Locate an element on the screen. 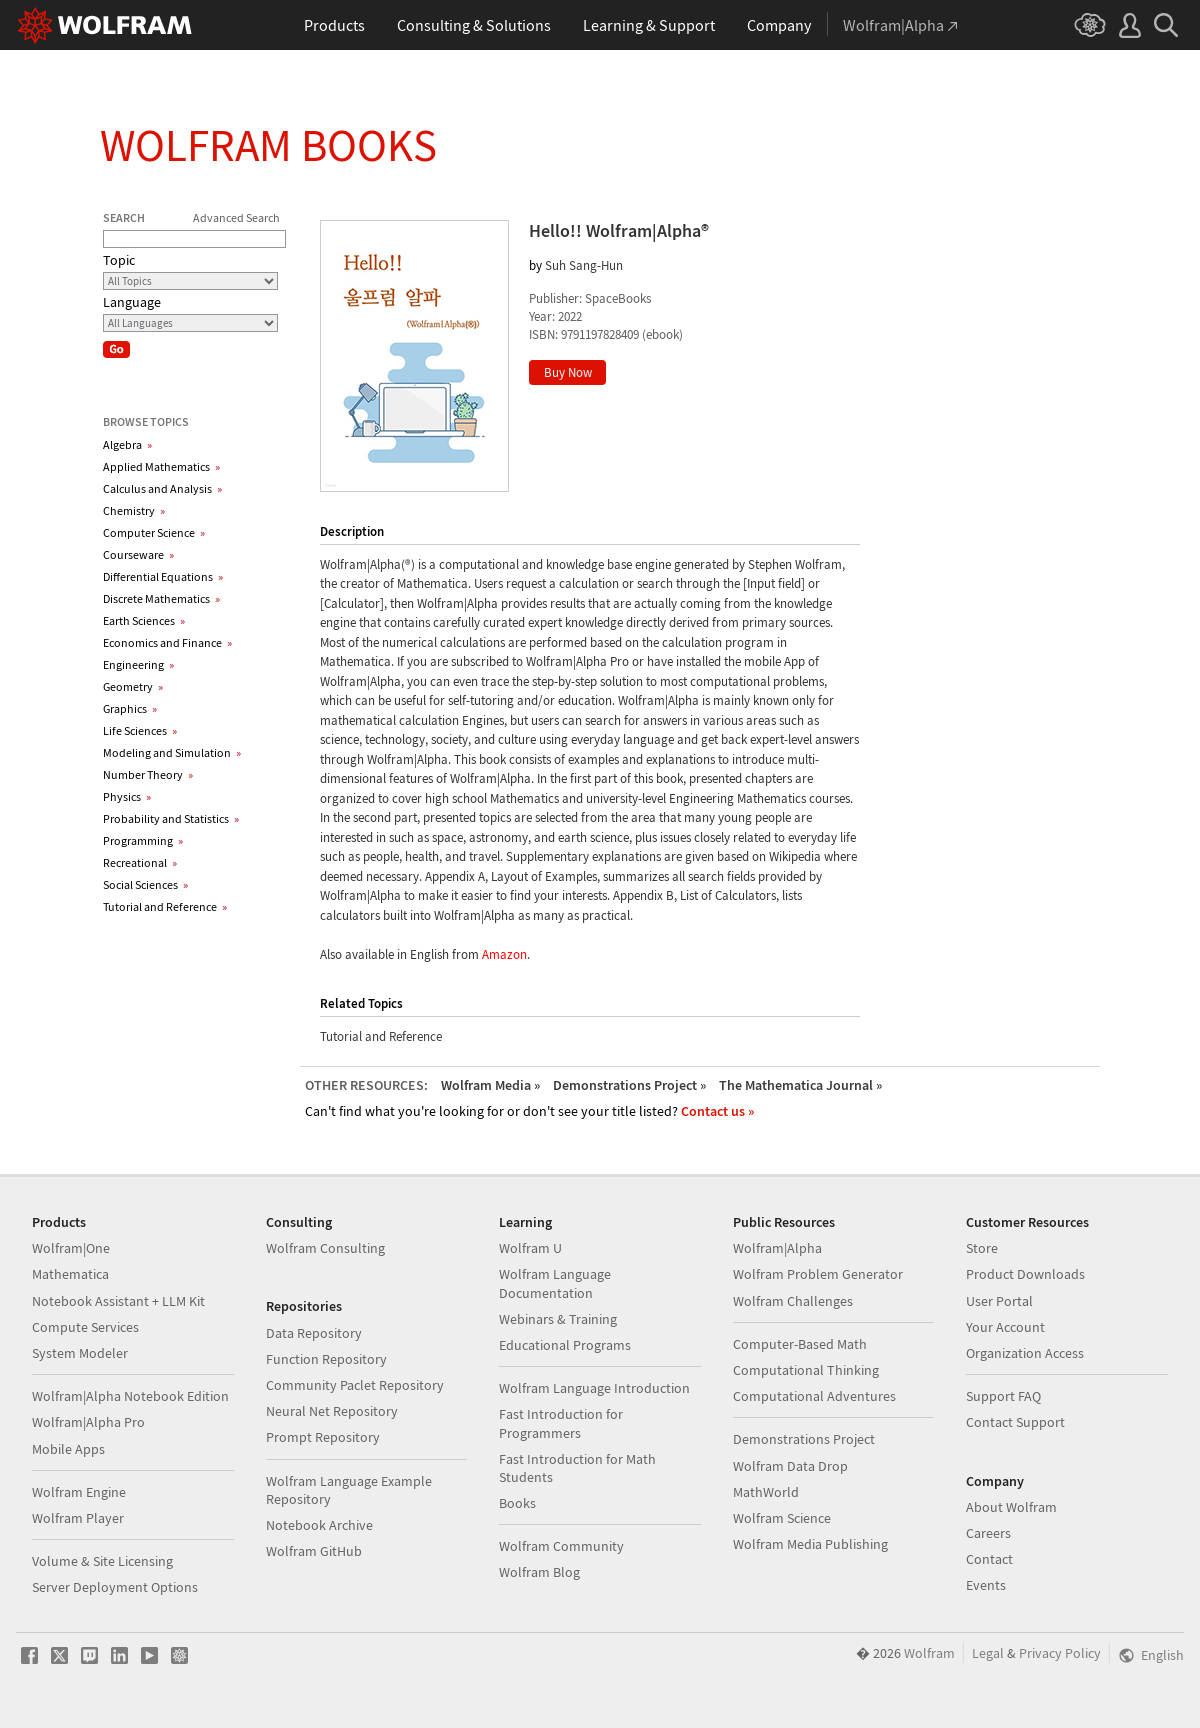 This screenshot has height=1728, width=1200. Books is located at coordinates (517, 1503).